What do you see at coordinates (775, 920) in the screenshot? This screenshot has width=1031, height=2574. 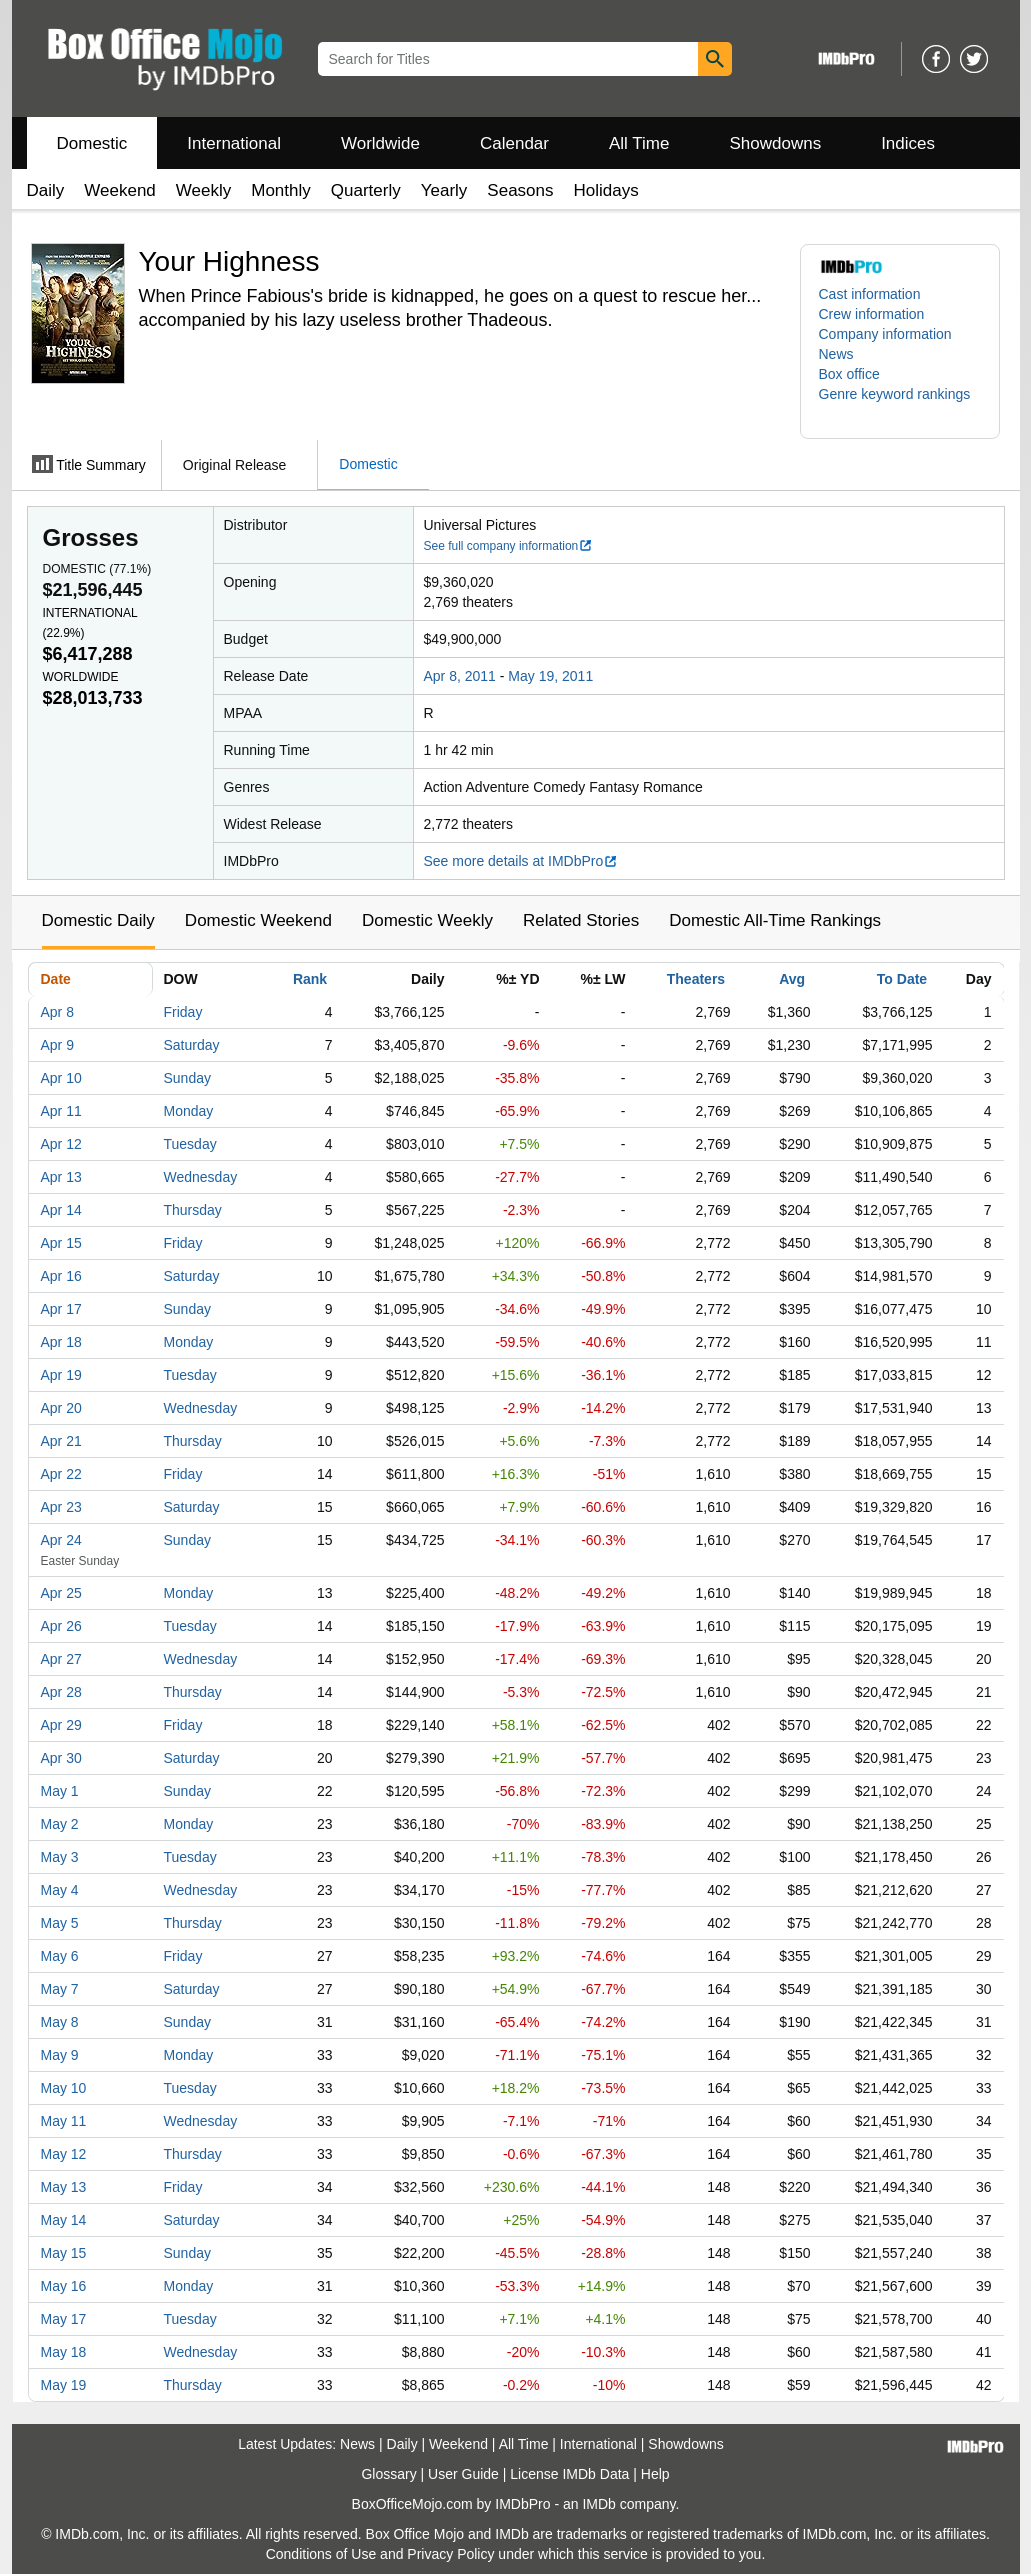 I see `Domestic All-Time Rankings` at bounding box center [775, 920].